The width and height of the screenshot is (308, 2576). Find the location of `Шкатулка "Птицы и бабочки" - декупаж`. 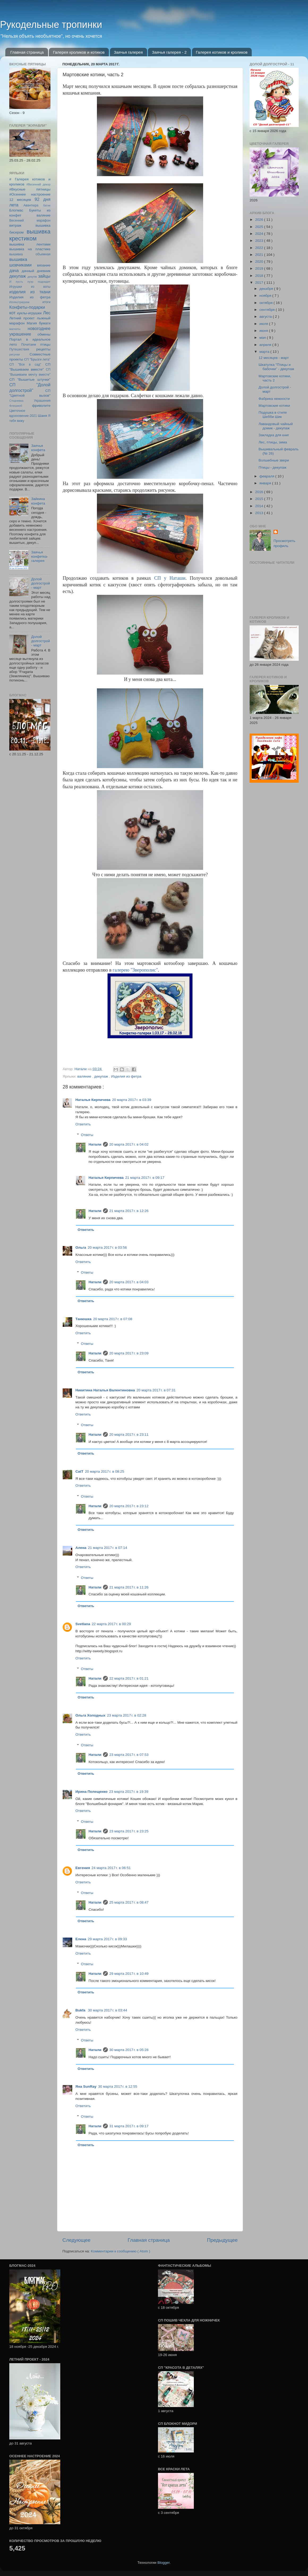

Шкатулка "Птицы и бабочки" - декупаж is located at coordinates (276, 367).